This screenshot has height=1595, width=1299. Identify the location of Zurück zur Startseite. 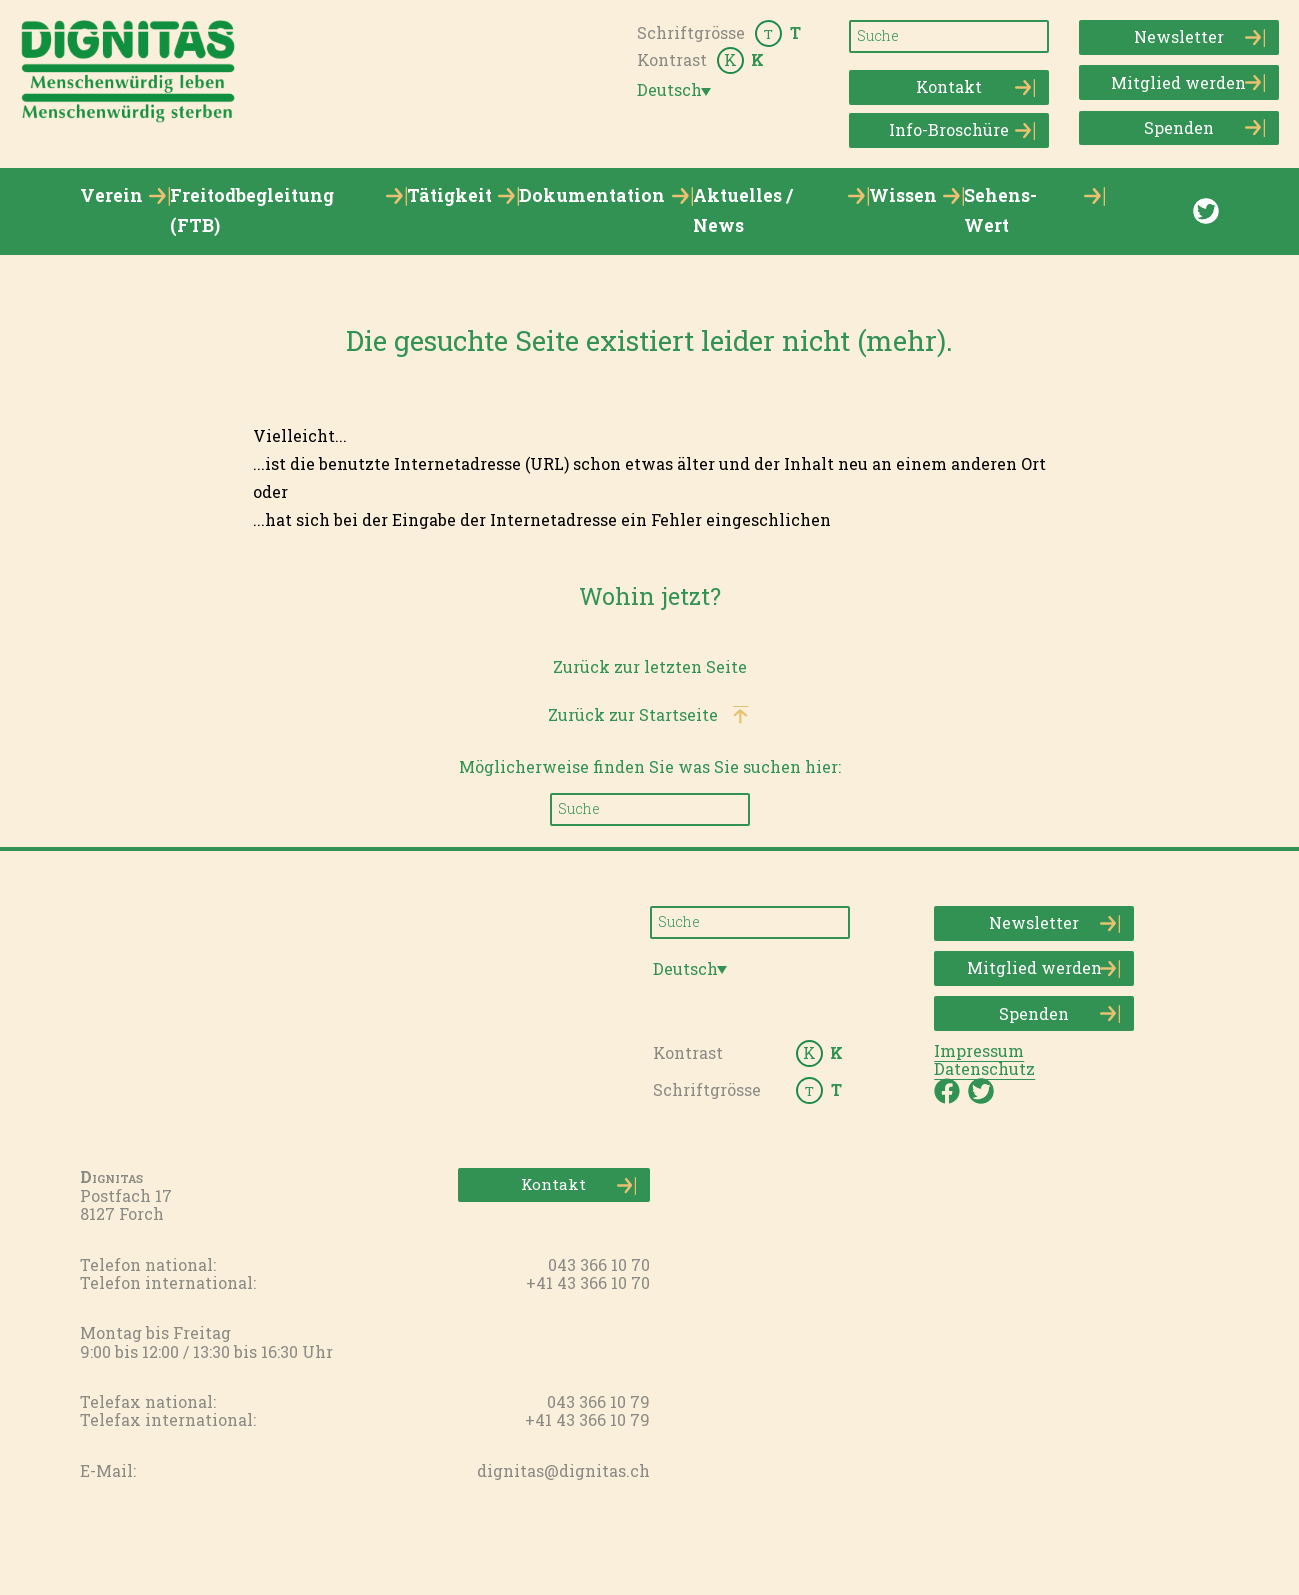
(633, 714).